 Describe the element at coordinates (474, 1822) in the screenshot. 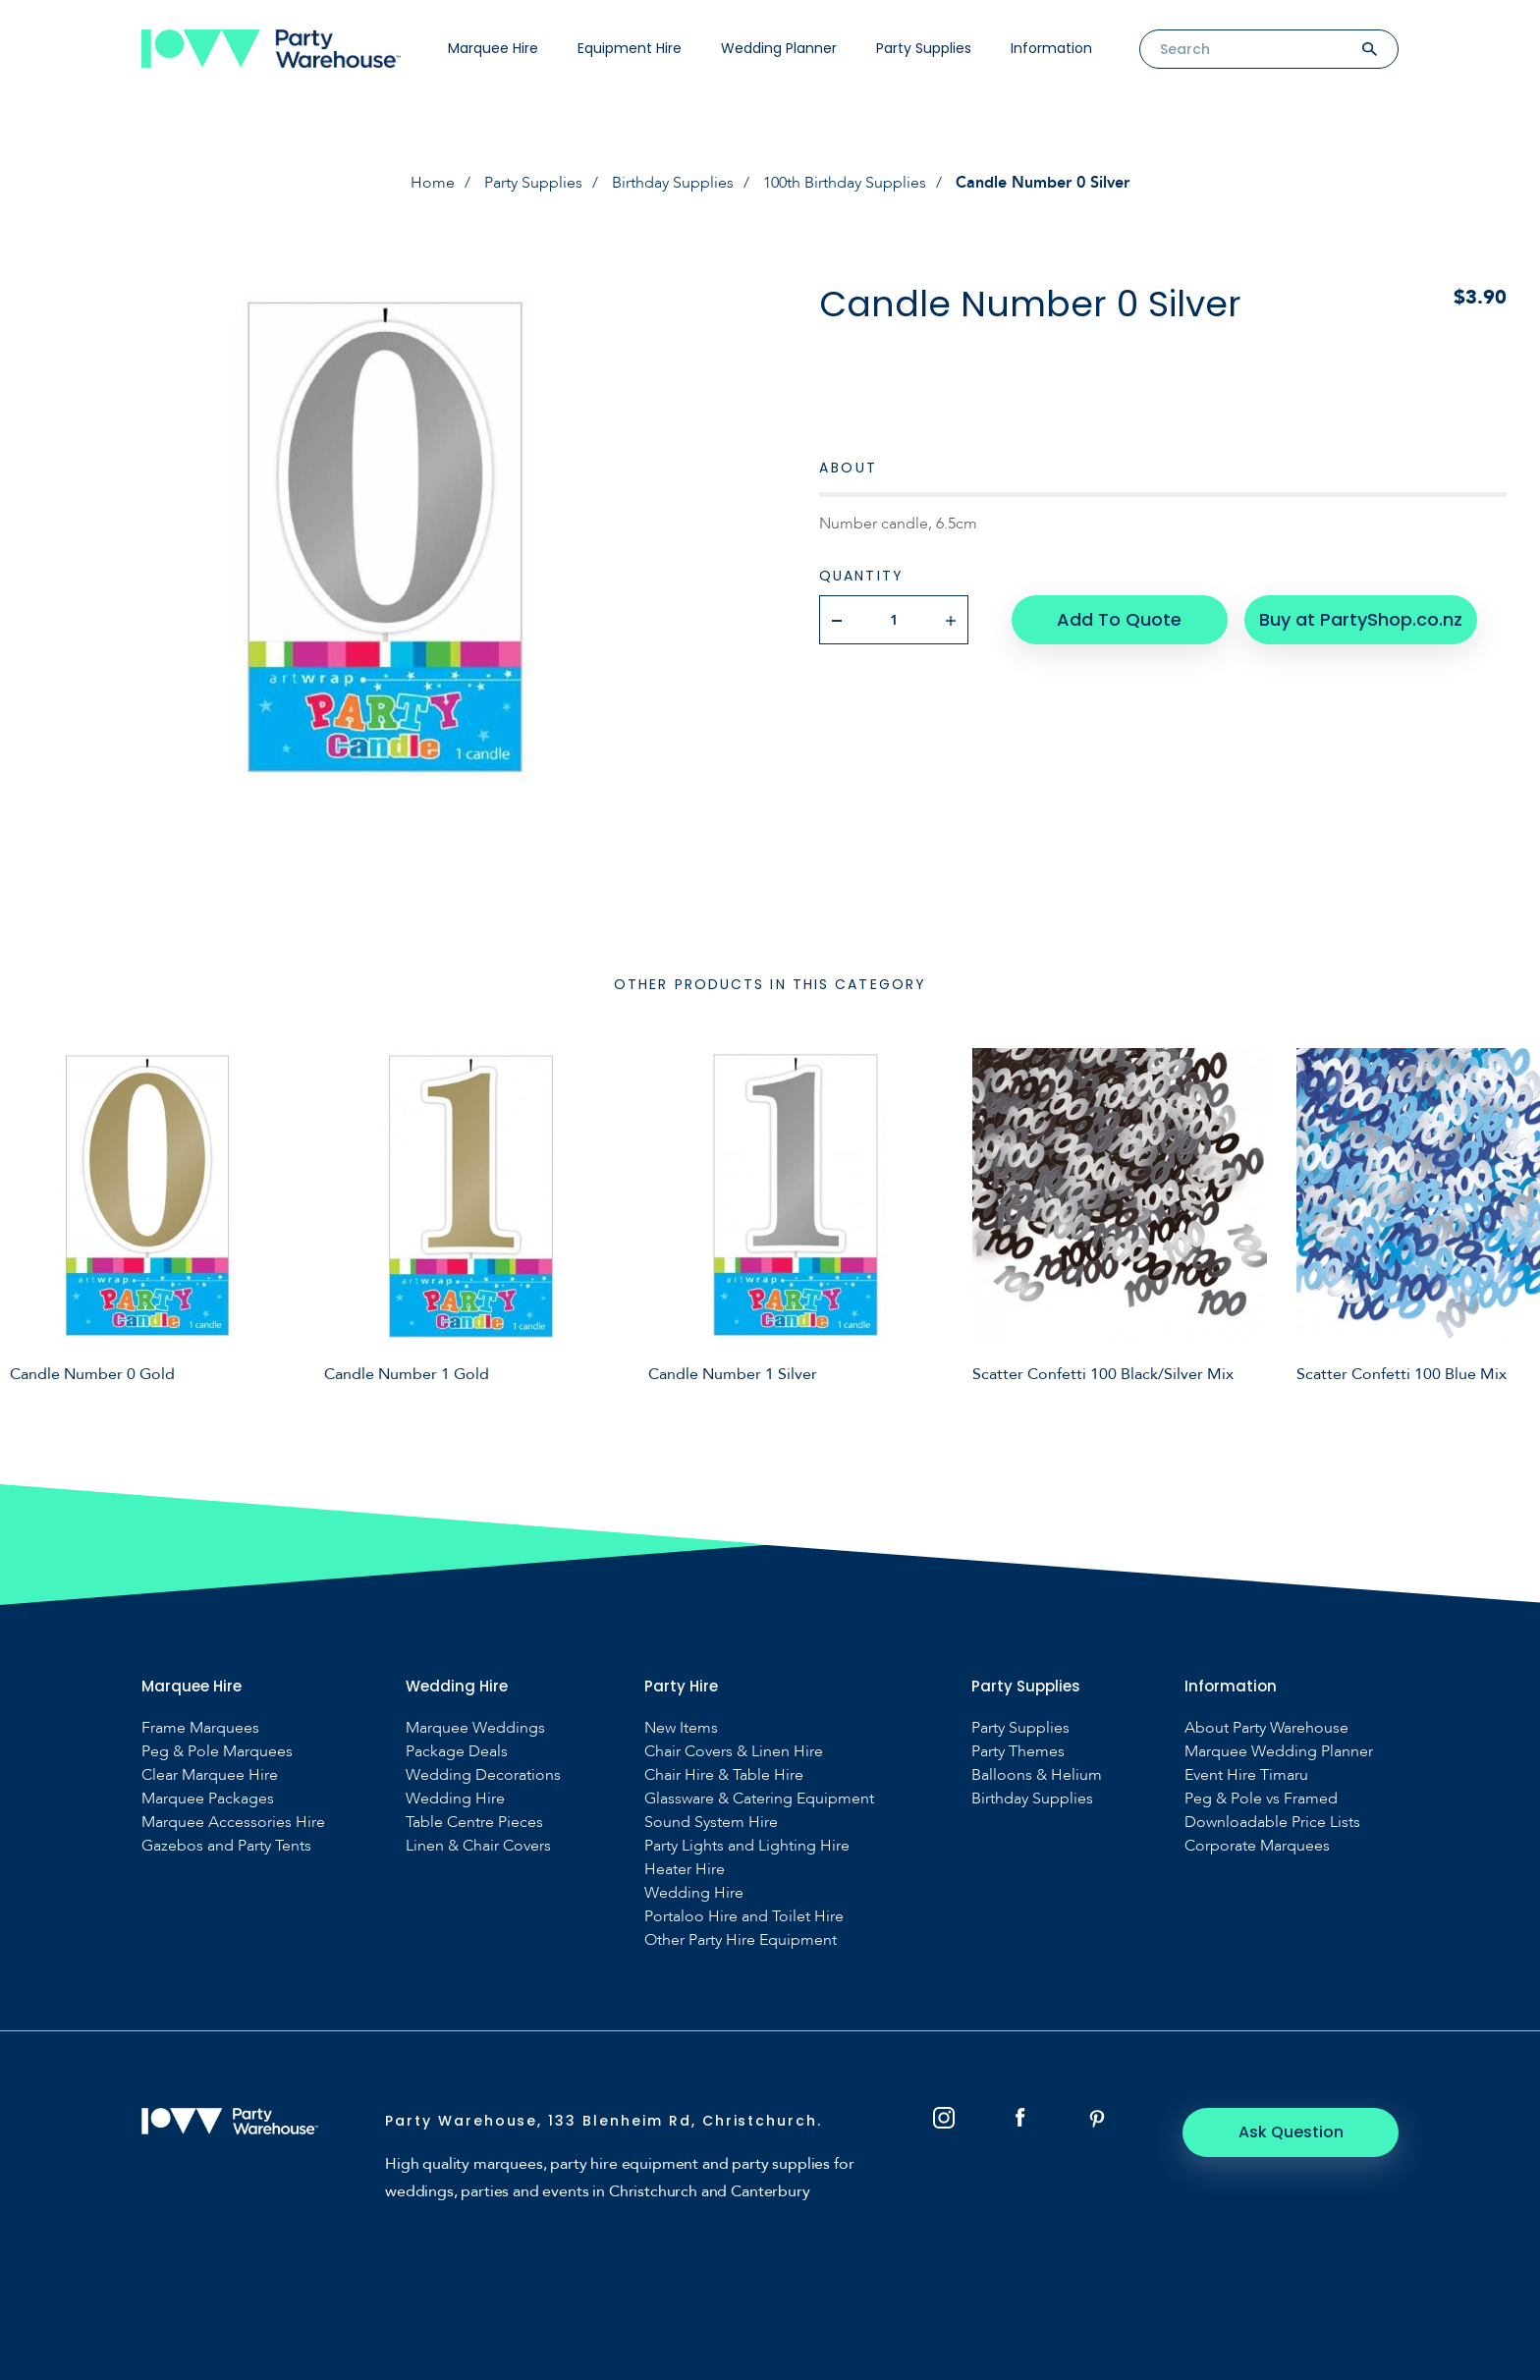

I see `Table Centre Pieces` at that location.